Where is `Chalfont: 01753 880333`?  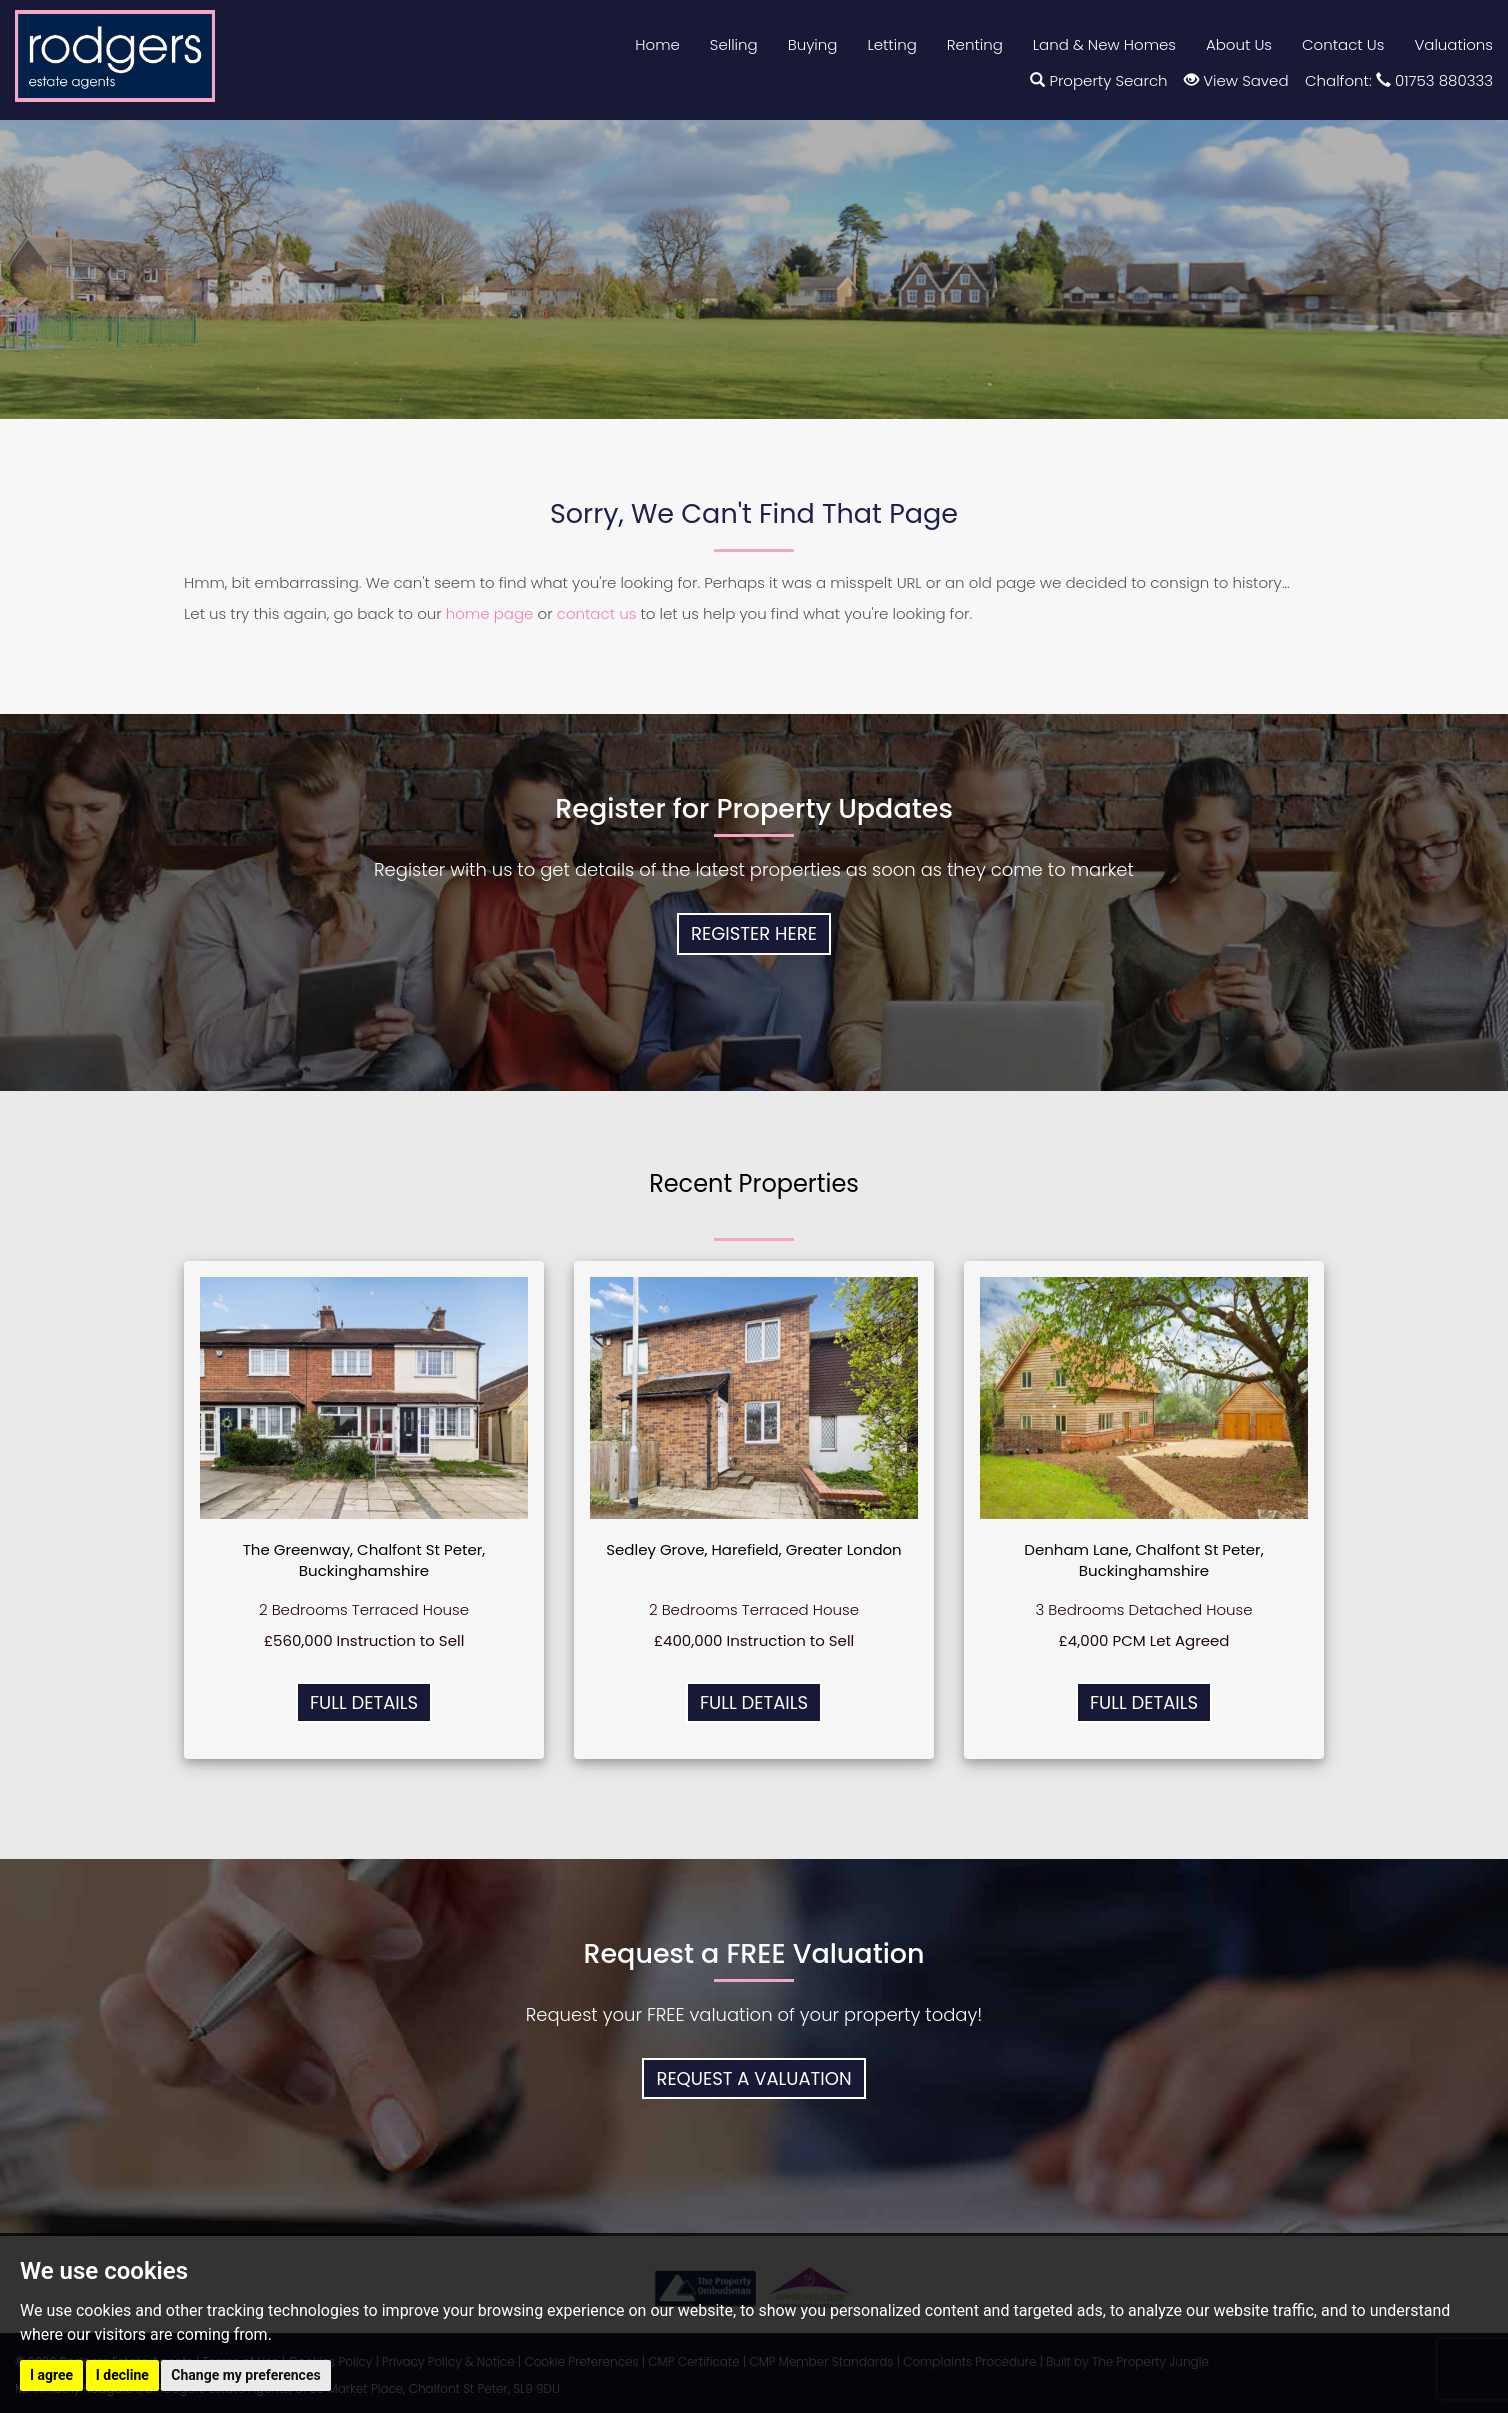
Chalfont: 01753 880333 is located at coordinates (1399, 80).